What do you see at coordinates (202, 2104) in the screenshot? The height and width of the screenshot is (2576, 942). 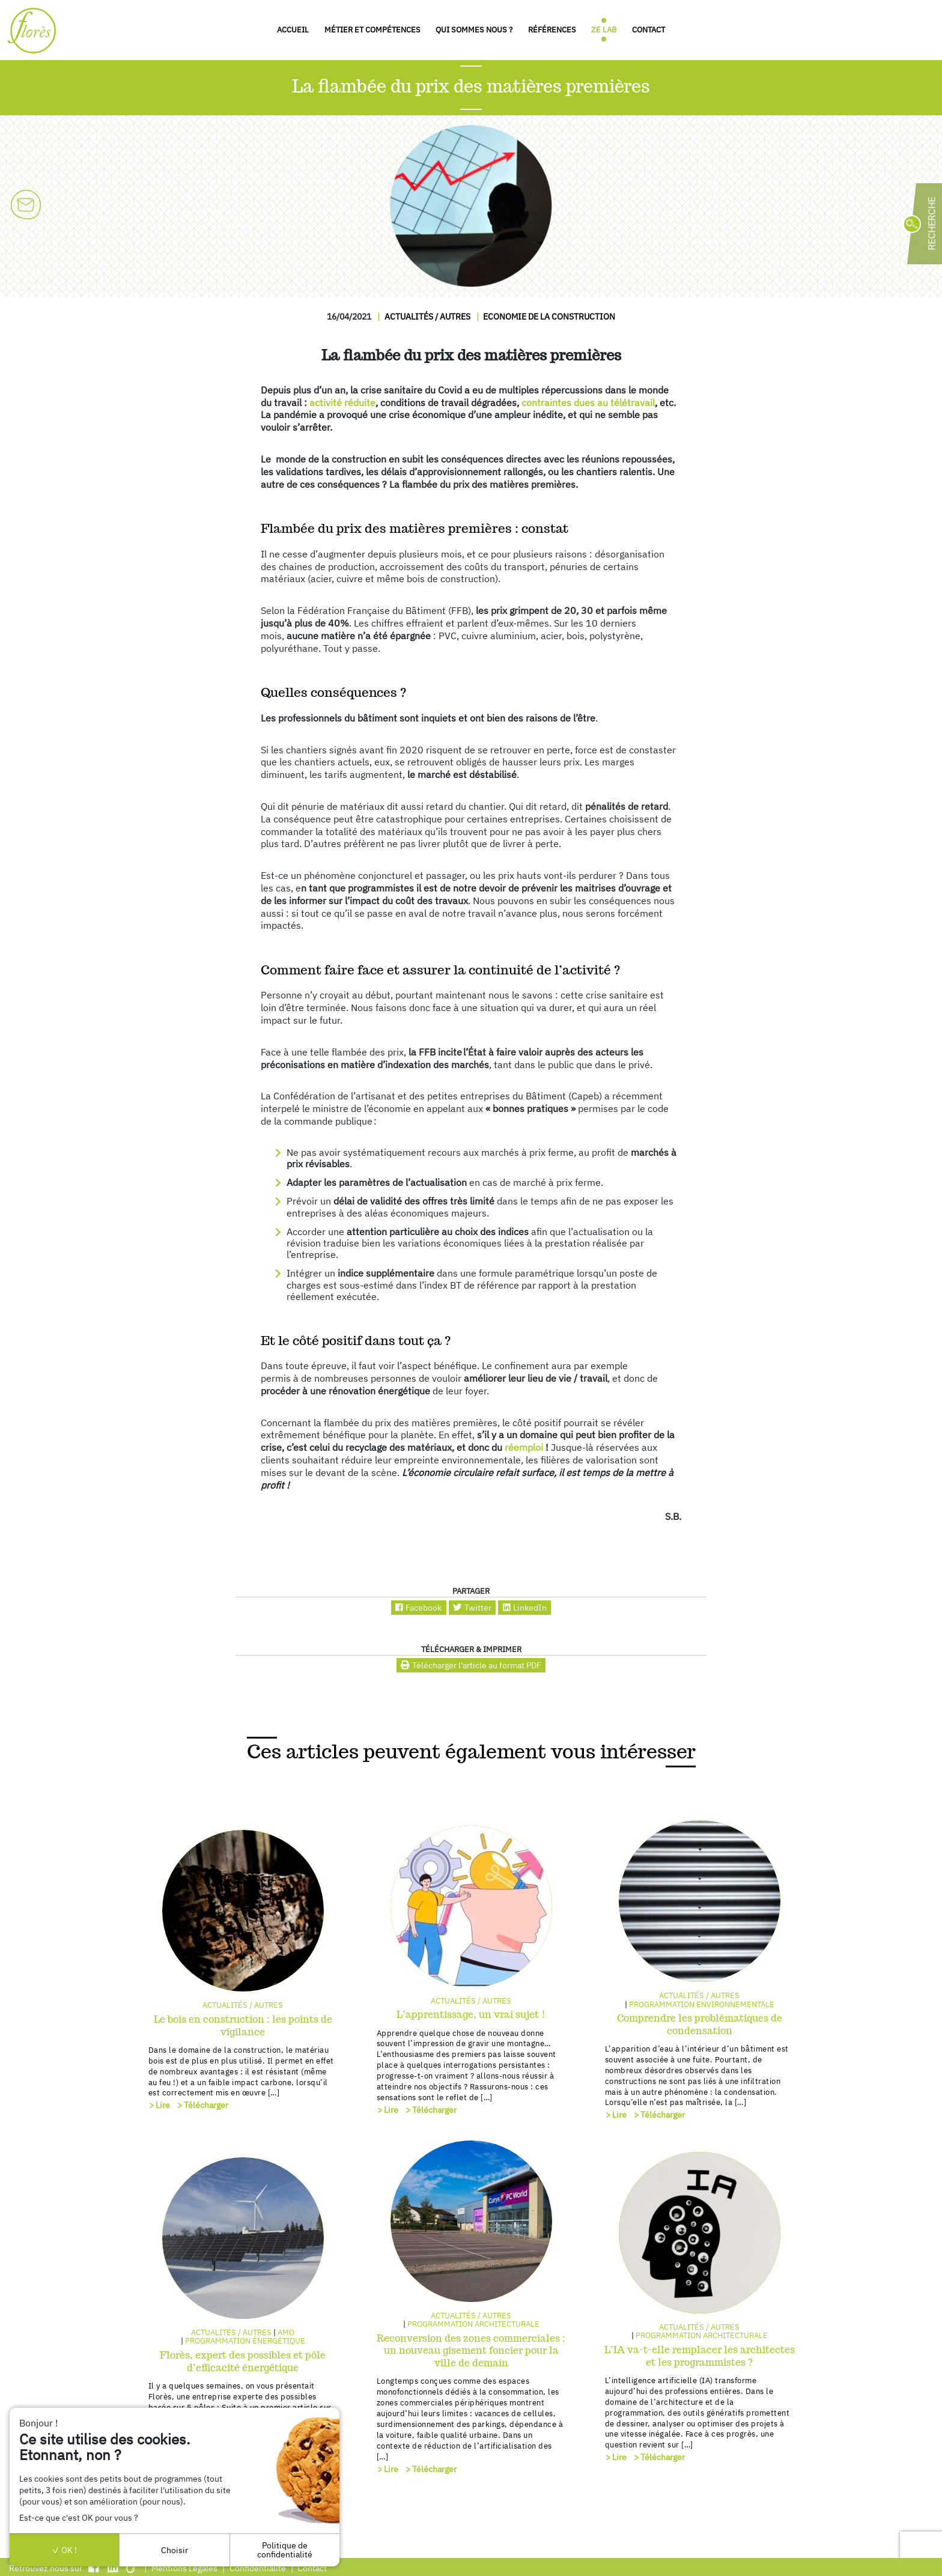 I see `> Télécharger` at bounding box center [202, 2104].